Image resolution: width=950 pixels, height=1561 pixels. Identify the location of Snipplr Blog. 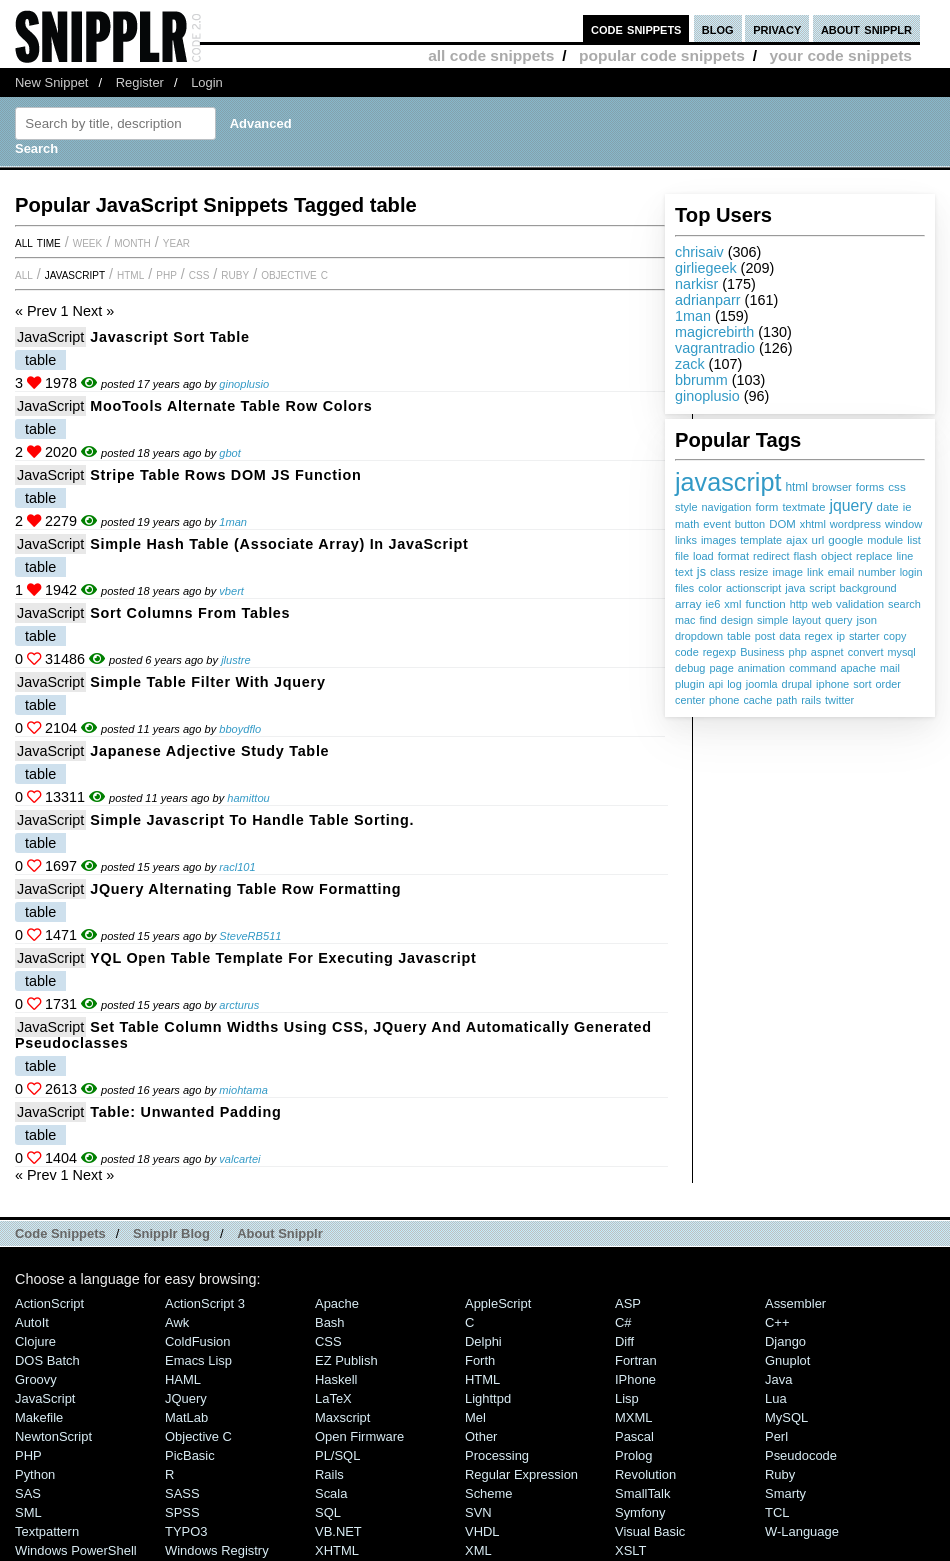
(171, 1233).